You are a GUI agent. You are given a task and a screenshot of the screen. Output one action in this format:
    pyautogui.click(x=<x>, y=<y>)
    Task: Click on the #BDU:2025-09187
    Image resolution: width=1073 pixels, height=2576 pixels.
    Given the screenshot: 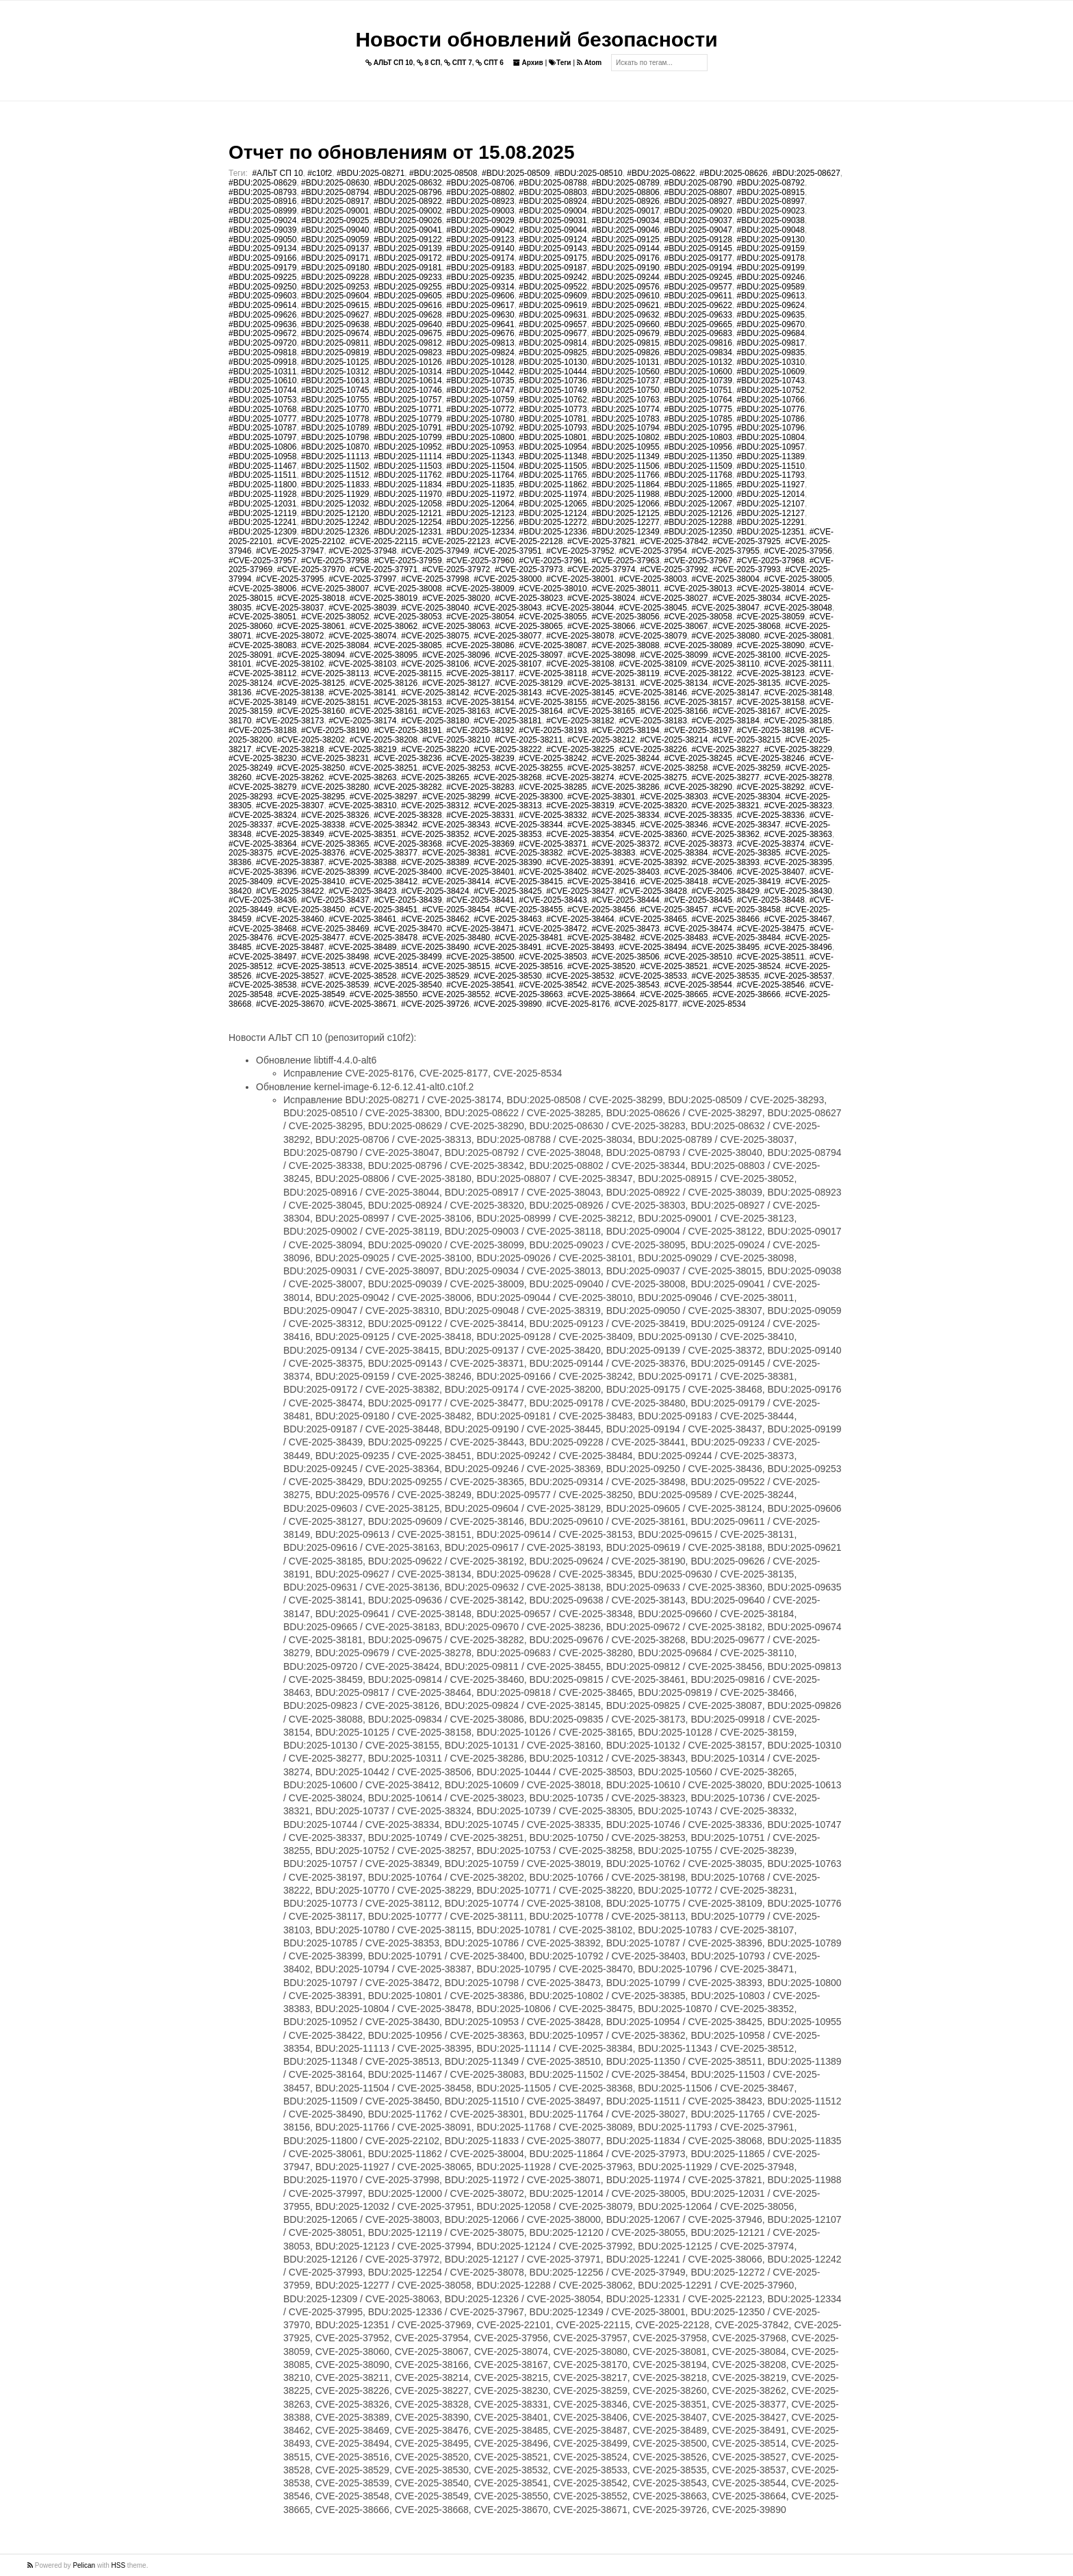 What is the action you would take?
    pyautogui.click(x=552, y=267)
    